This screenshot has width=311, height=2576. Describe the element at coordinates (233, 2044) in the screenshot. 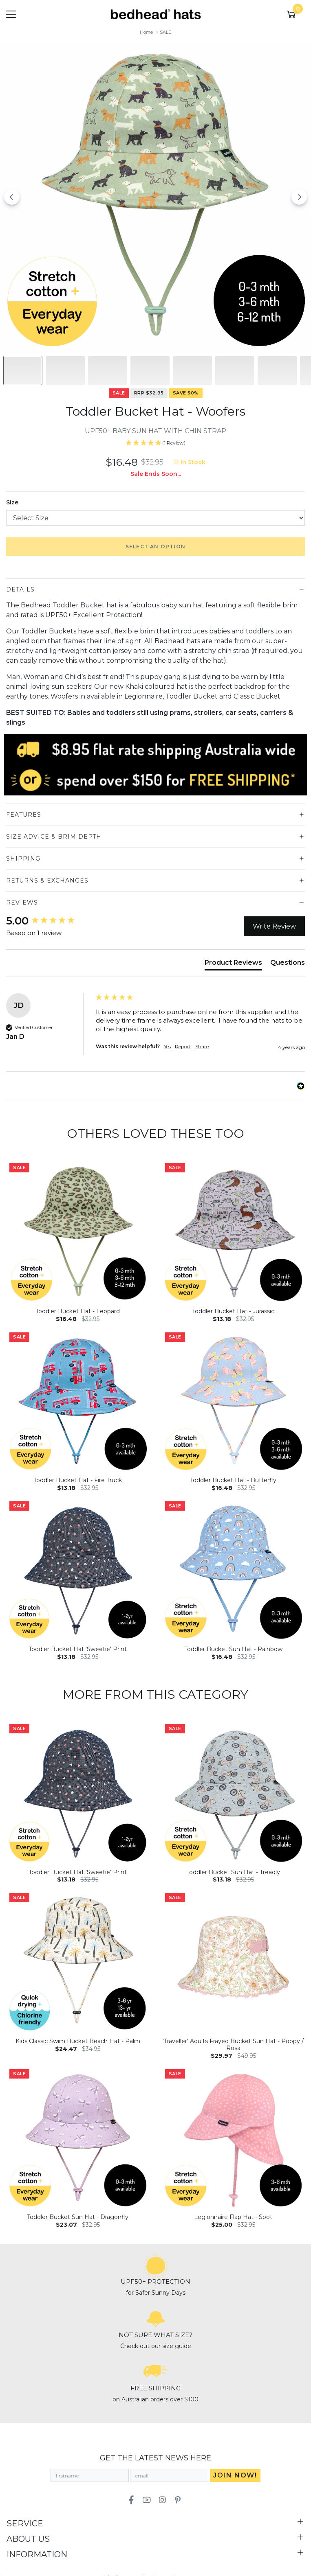

I see `'Traveller' Adults Frayed Bucket Sun Hat - Poppy / Rosa` at that location.